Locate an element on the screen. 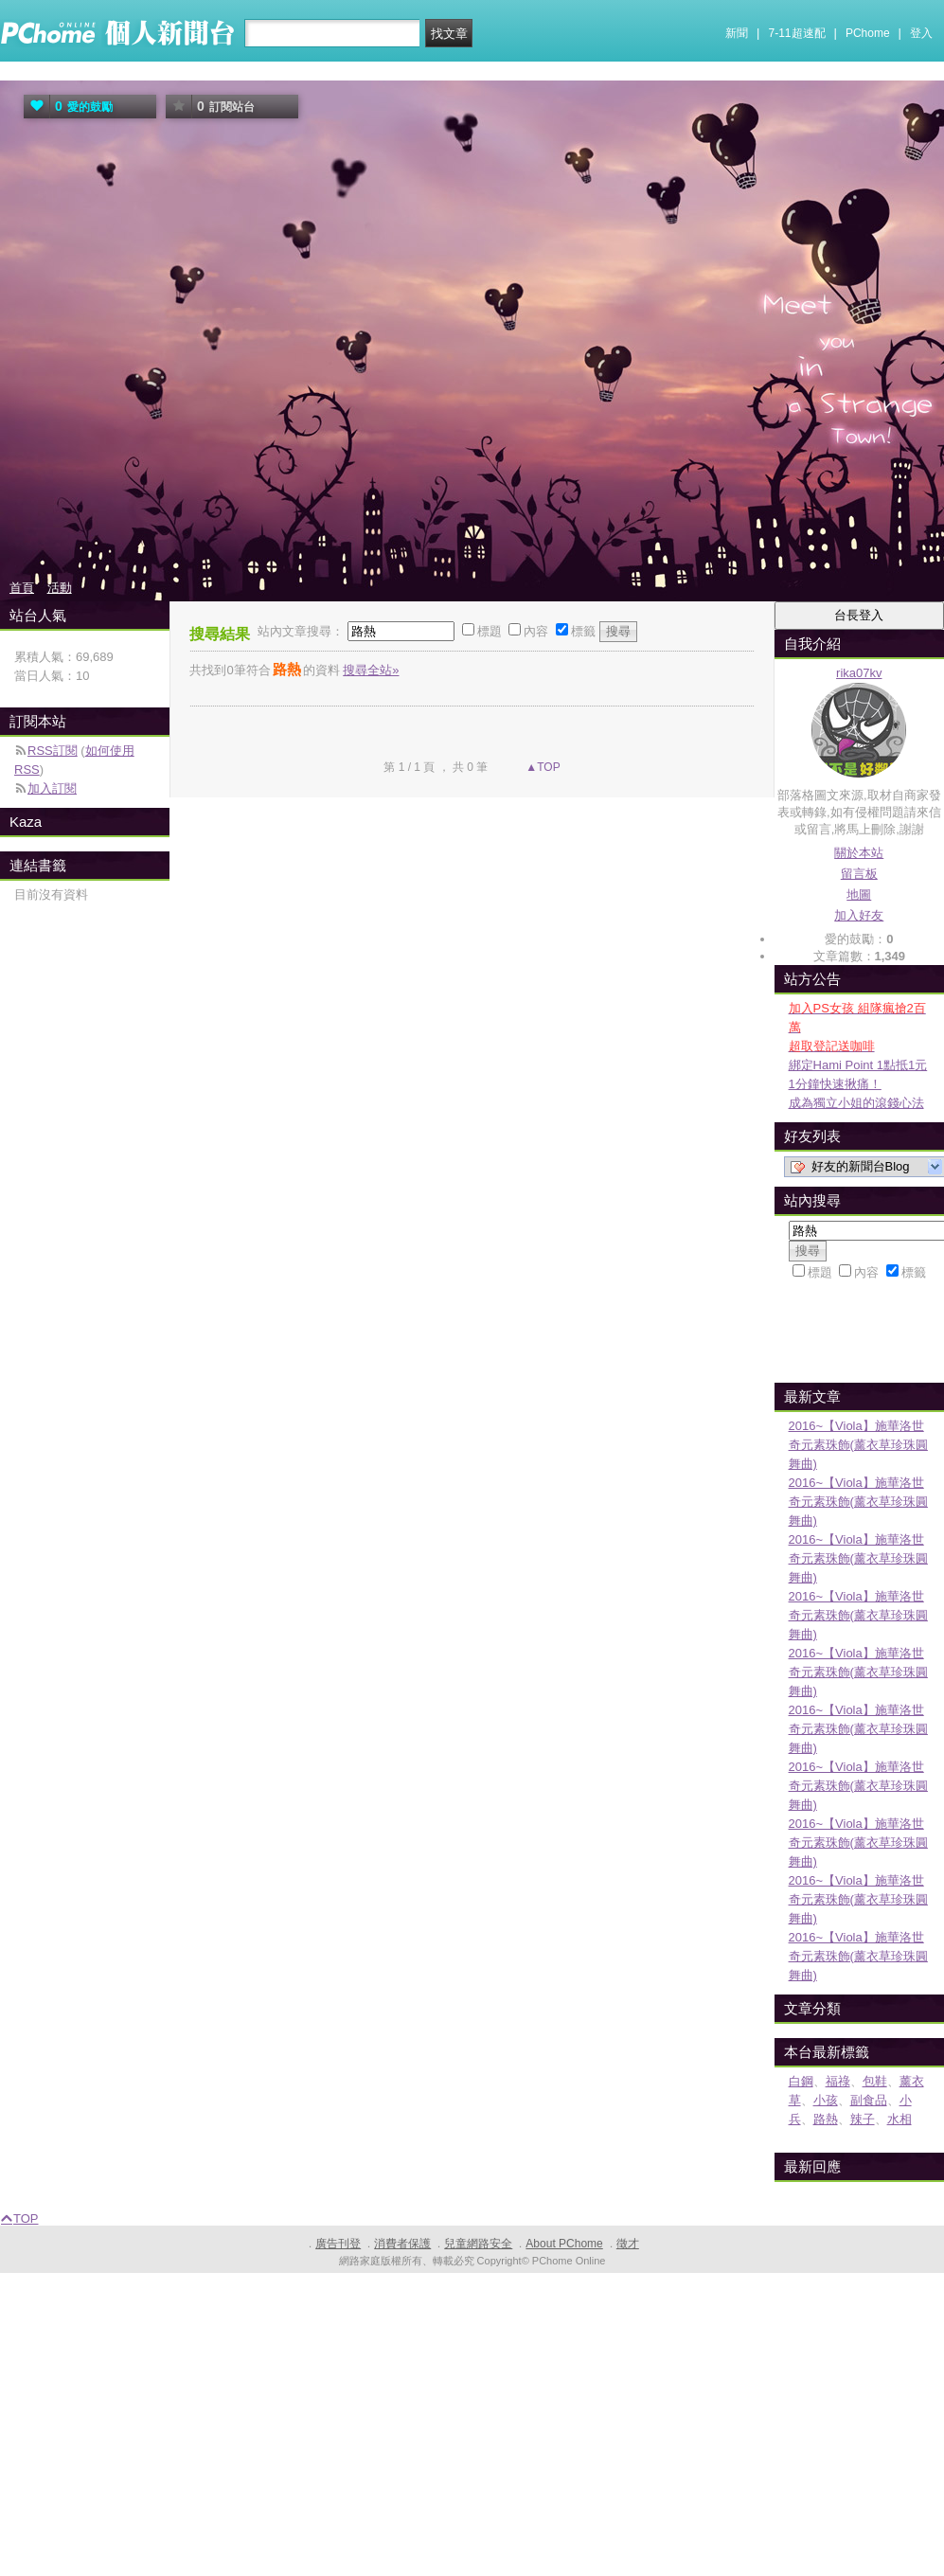 The width and height of the screenshot is (944, 2576). 綁定Hami Point 1點抵1元 is located at coordinates (858, 1065).